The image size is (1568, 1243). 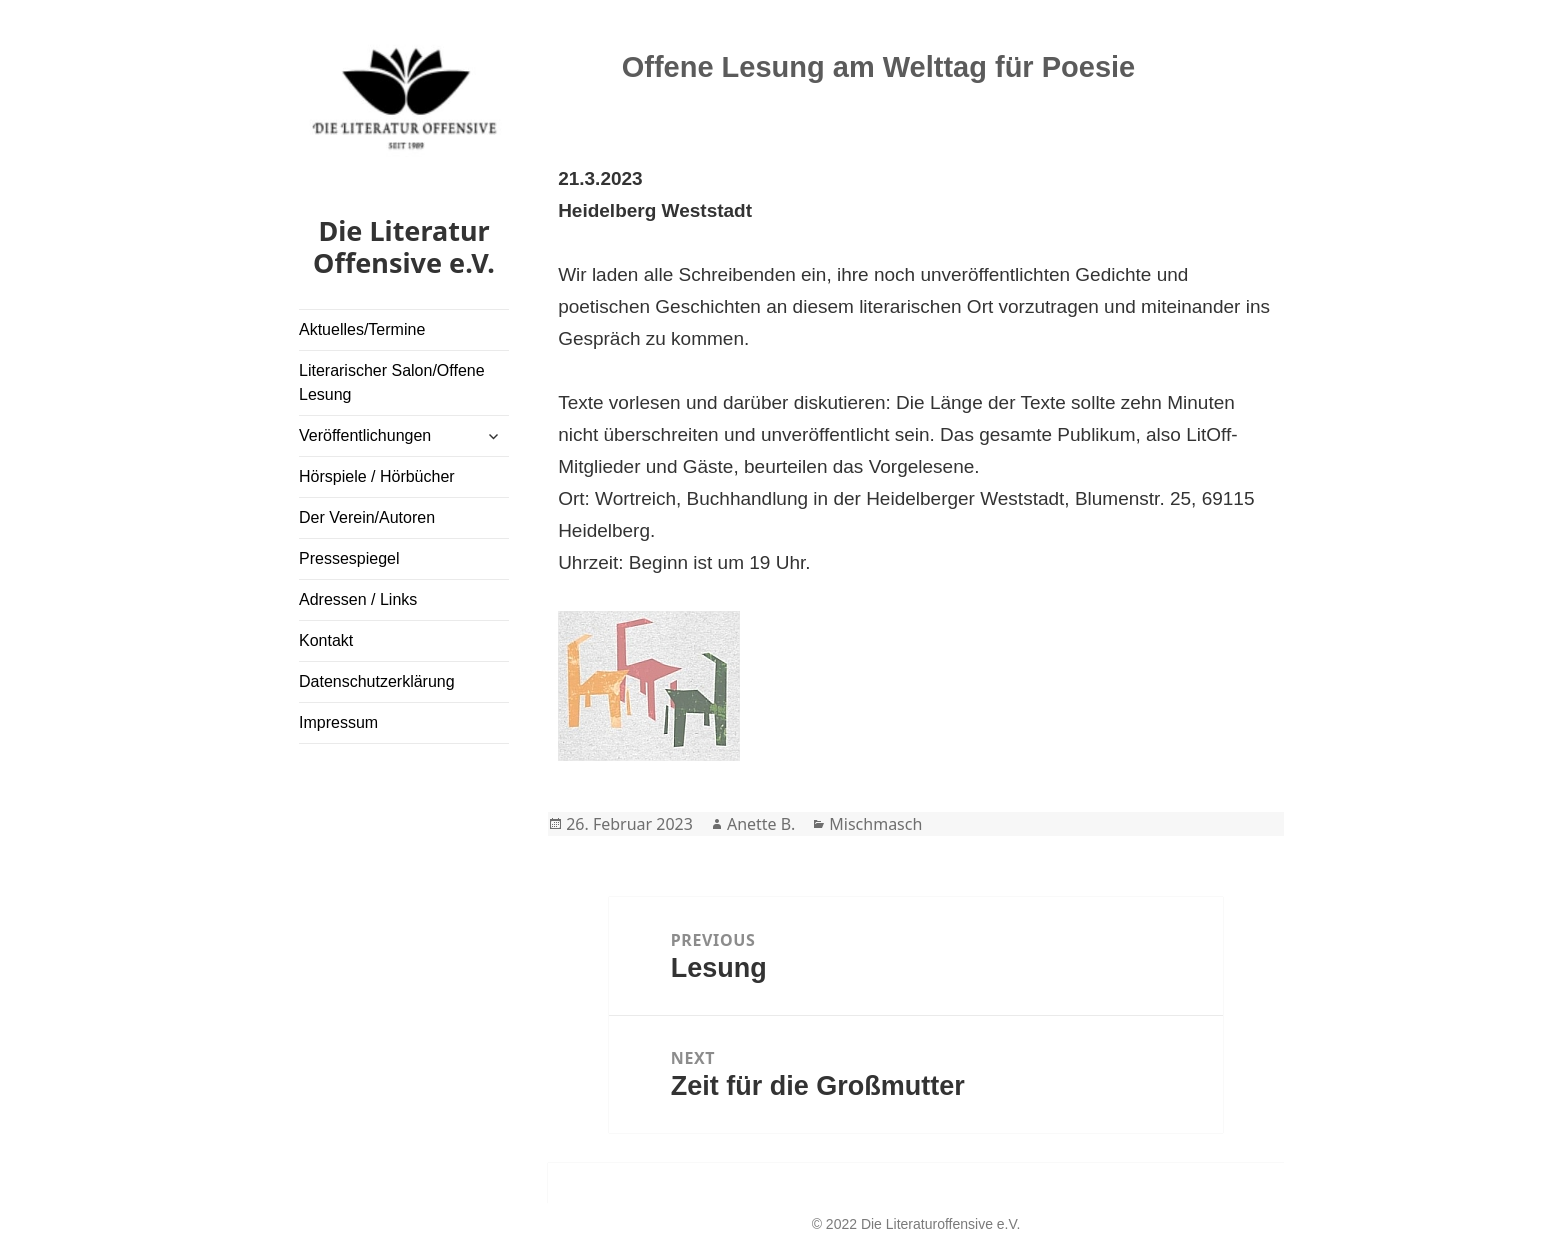 I want to click on Hörspiele / Hörbücher, so click(x=377, y=476).